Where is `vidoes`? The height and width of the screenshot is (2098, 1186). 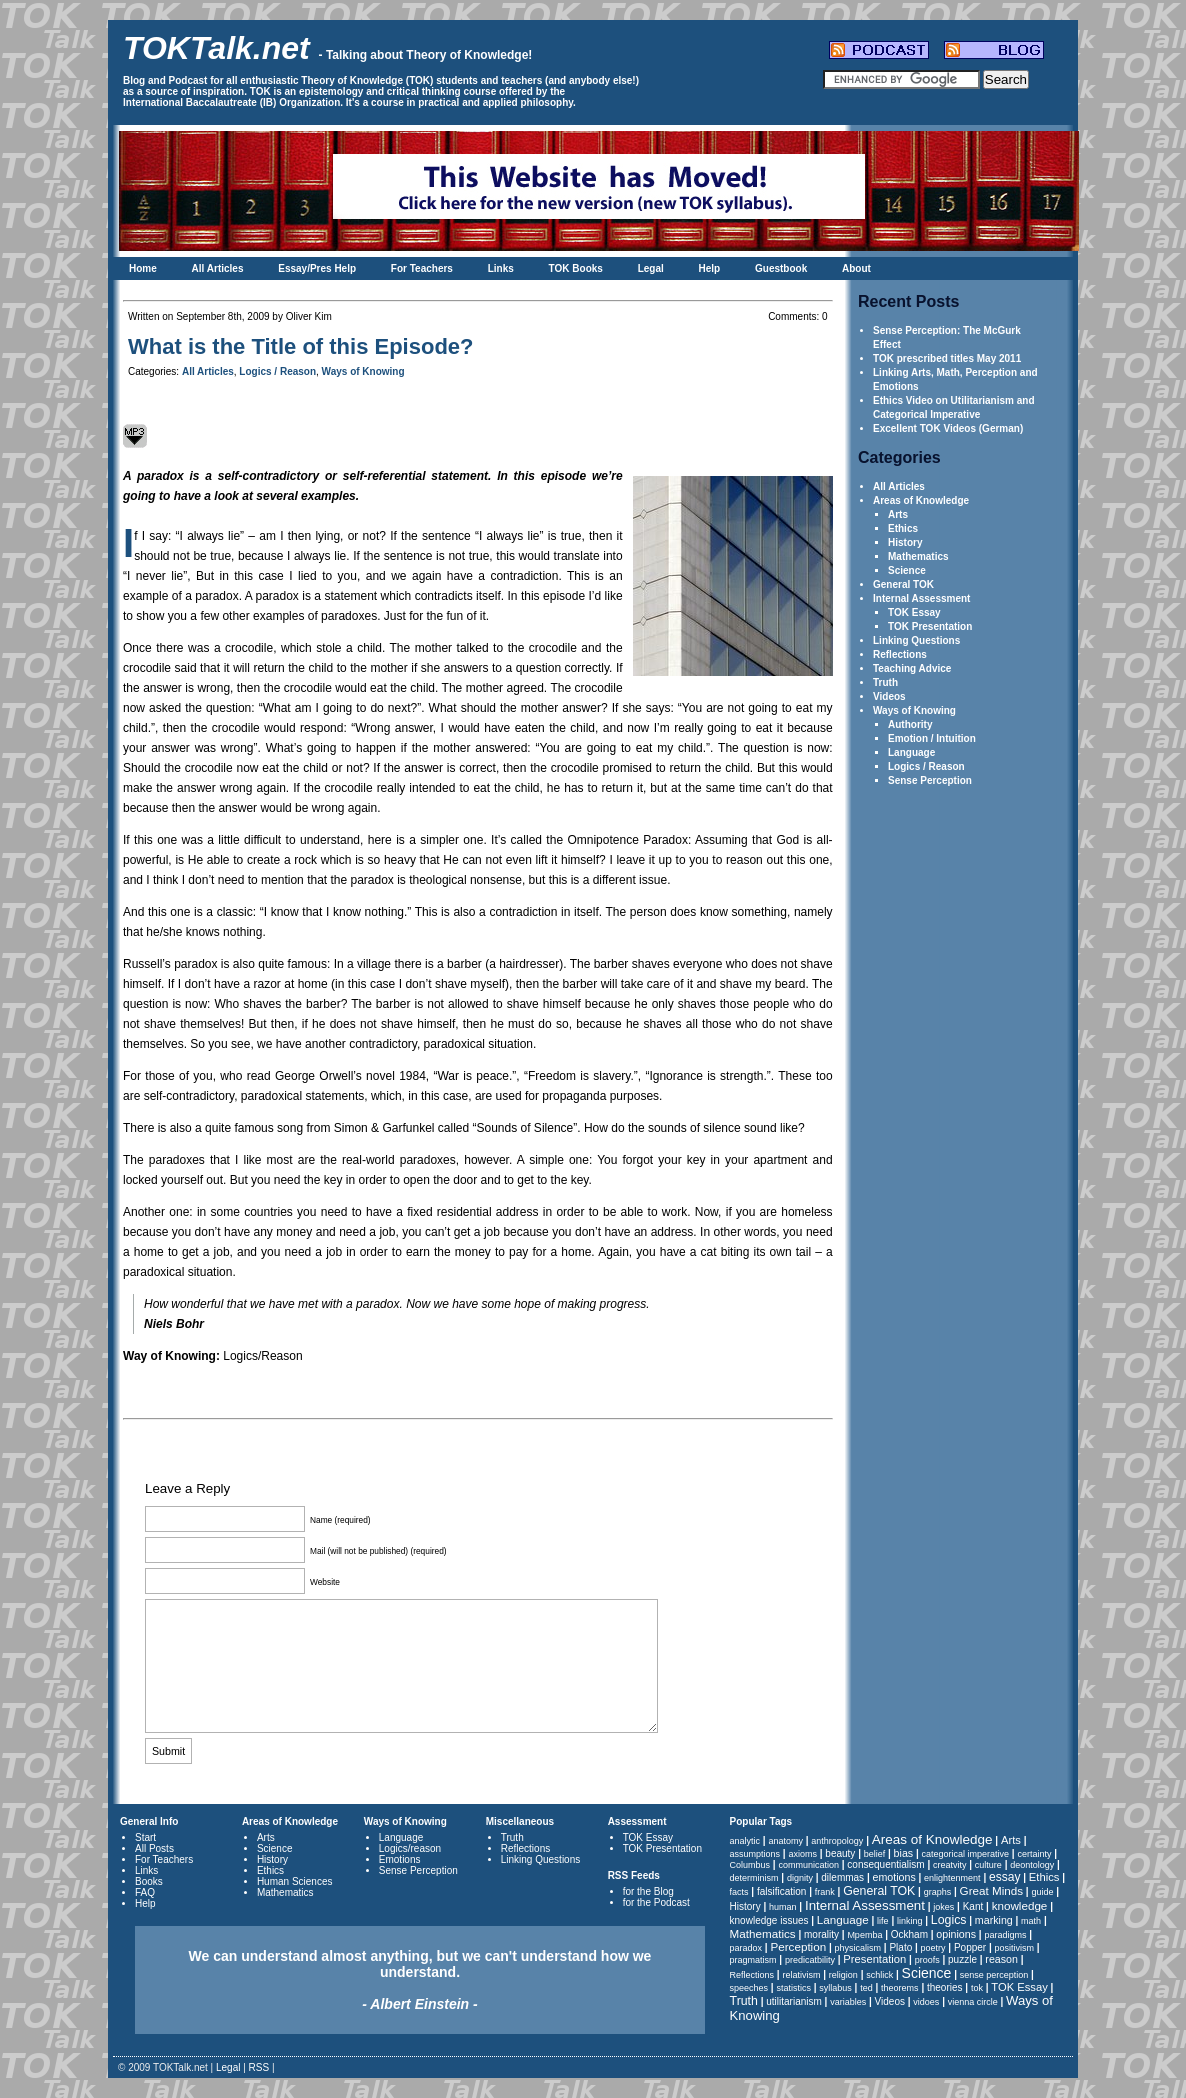 vidoes is located at coordinates (926, 2002).